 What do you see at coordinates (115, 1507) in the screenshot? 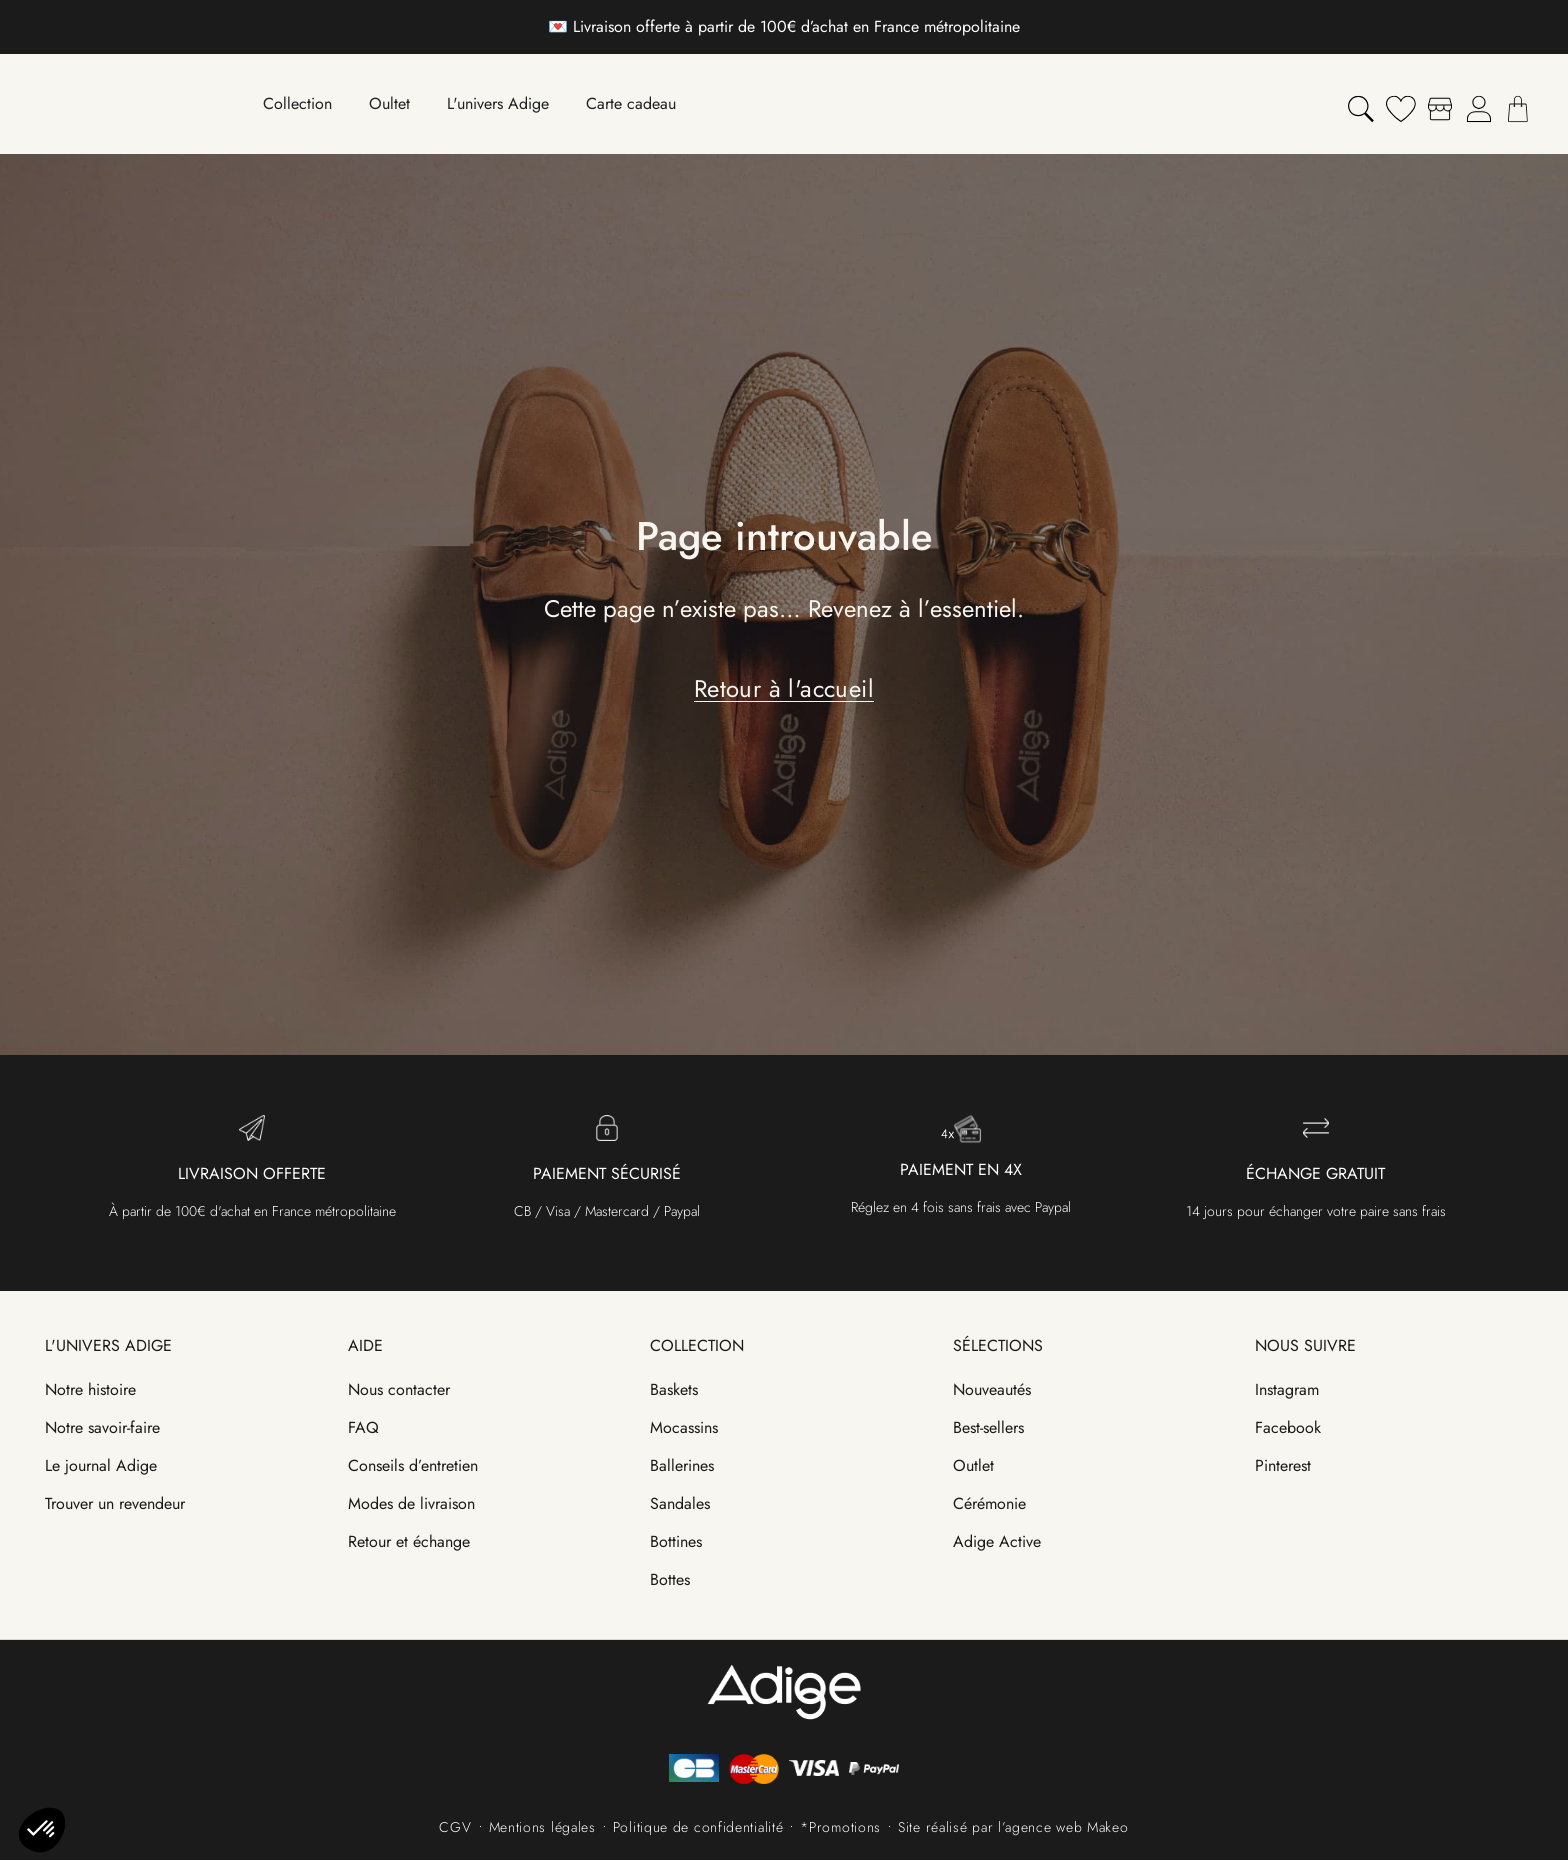
I see `Trouver un revendeur` at bounding box center [115, 1507].